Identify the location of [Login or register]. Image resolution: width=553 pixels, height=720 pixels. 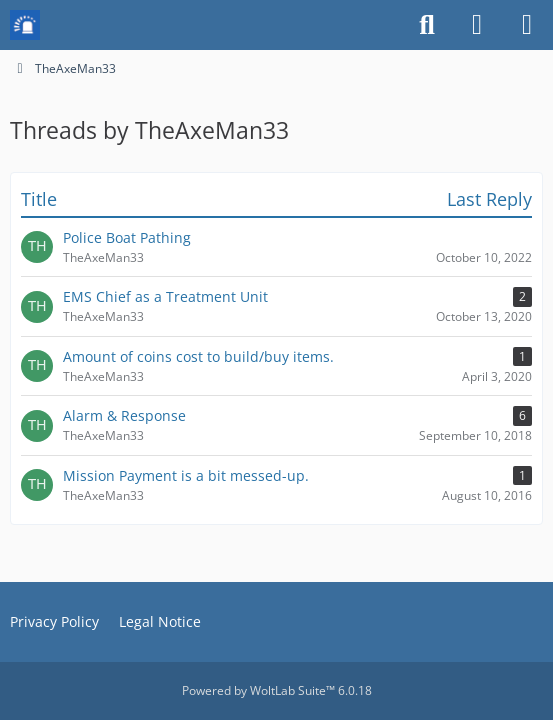
(477, 25).